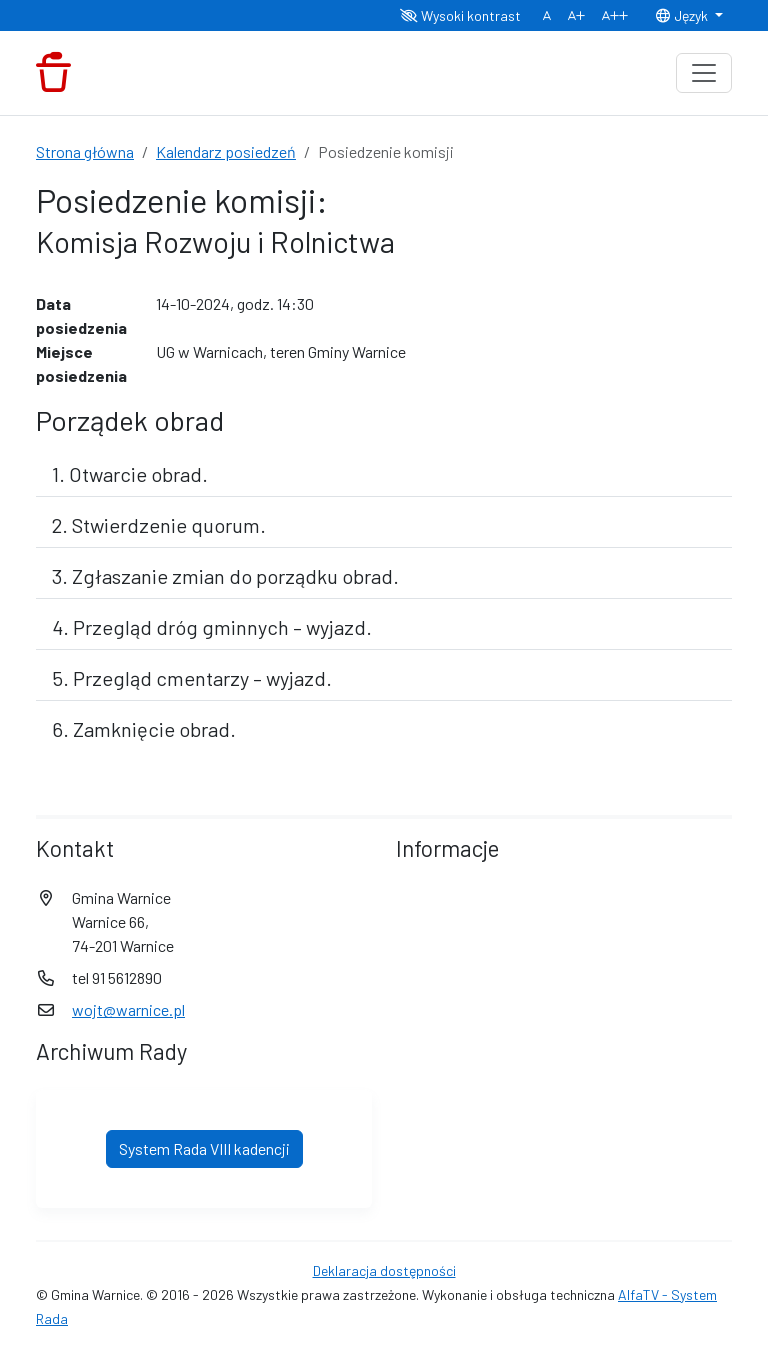 This screenshot has width=768, height=1354. Describe the element at coordinates (226, 151) in the screenshot. I see `Kalendarz posiedzeń` at that location.